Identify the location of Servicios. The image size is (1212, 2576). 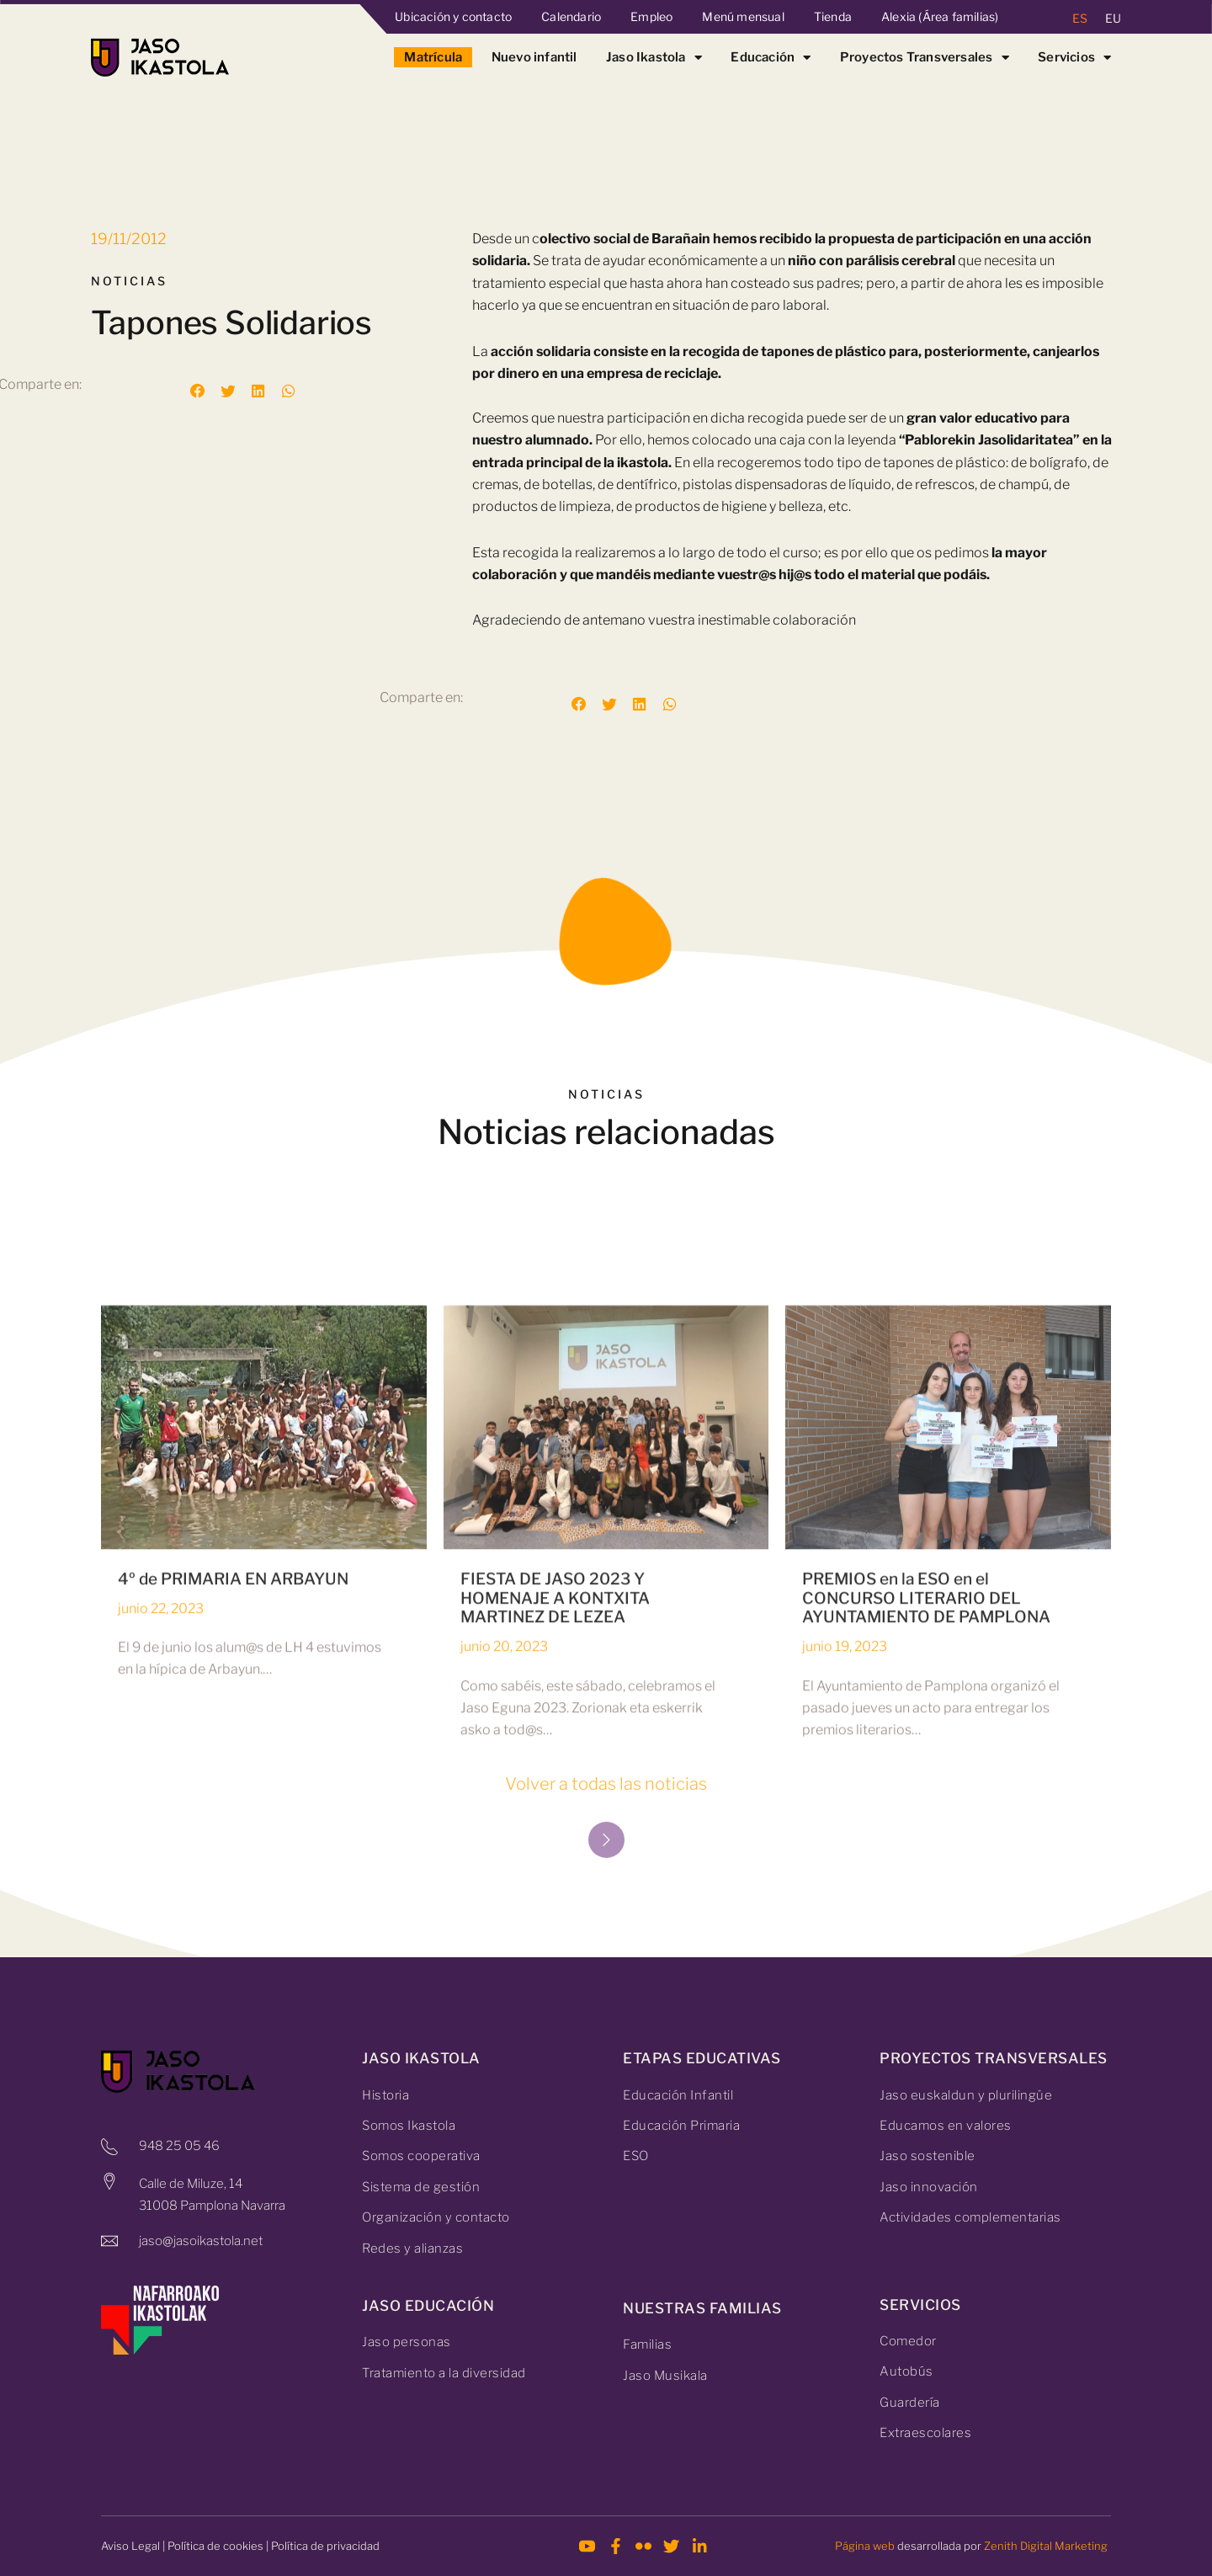
(1074, 57).